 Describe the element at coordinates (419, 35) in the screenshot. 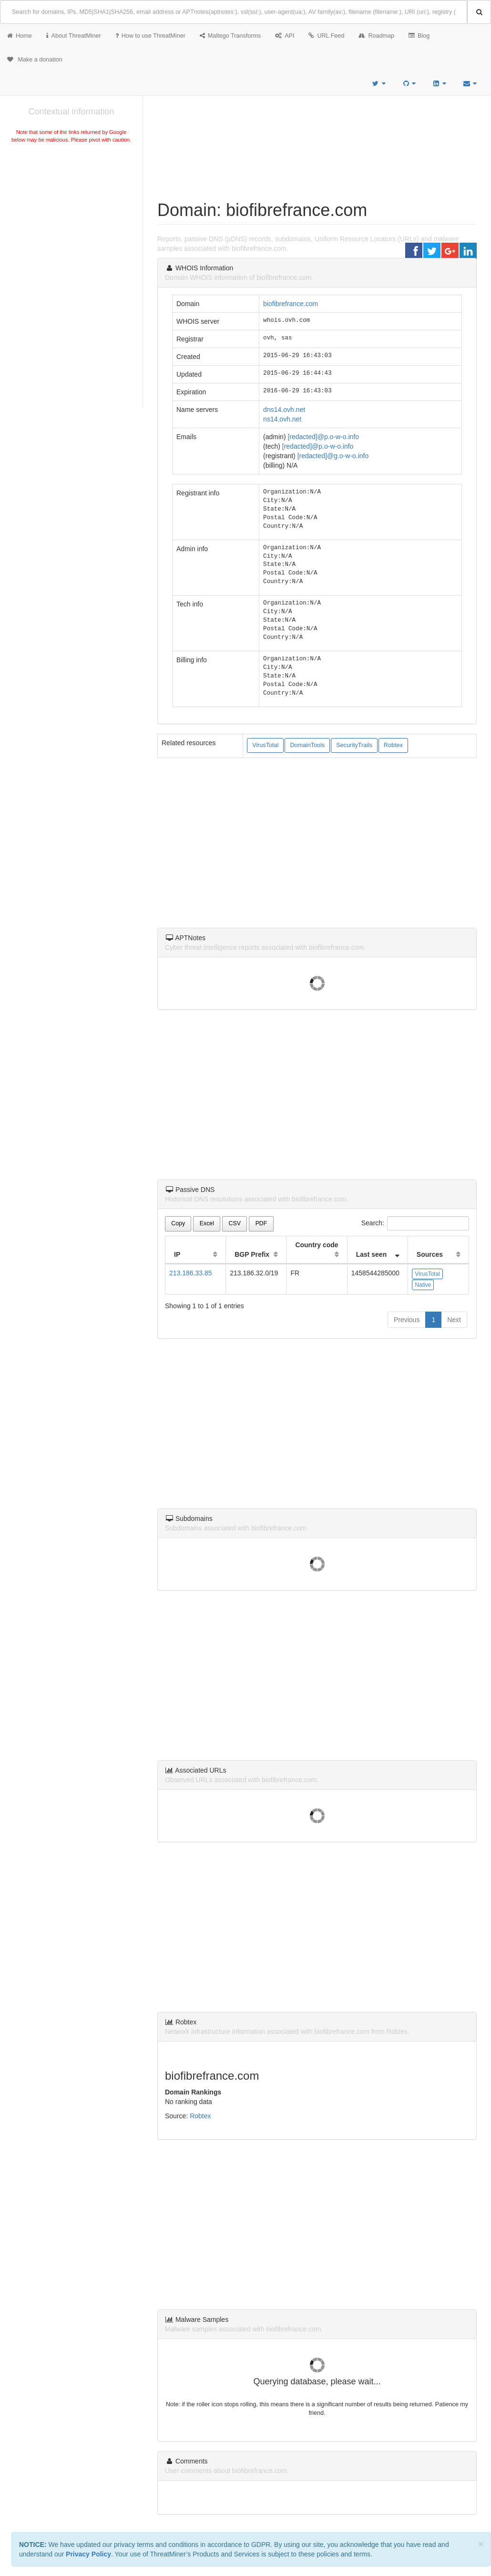

I see `Blog` at that location.